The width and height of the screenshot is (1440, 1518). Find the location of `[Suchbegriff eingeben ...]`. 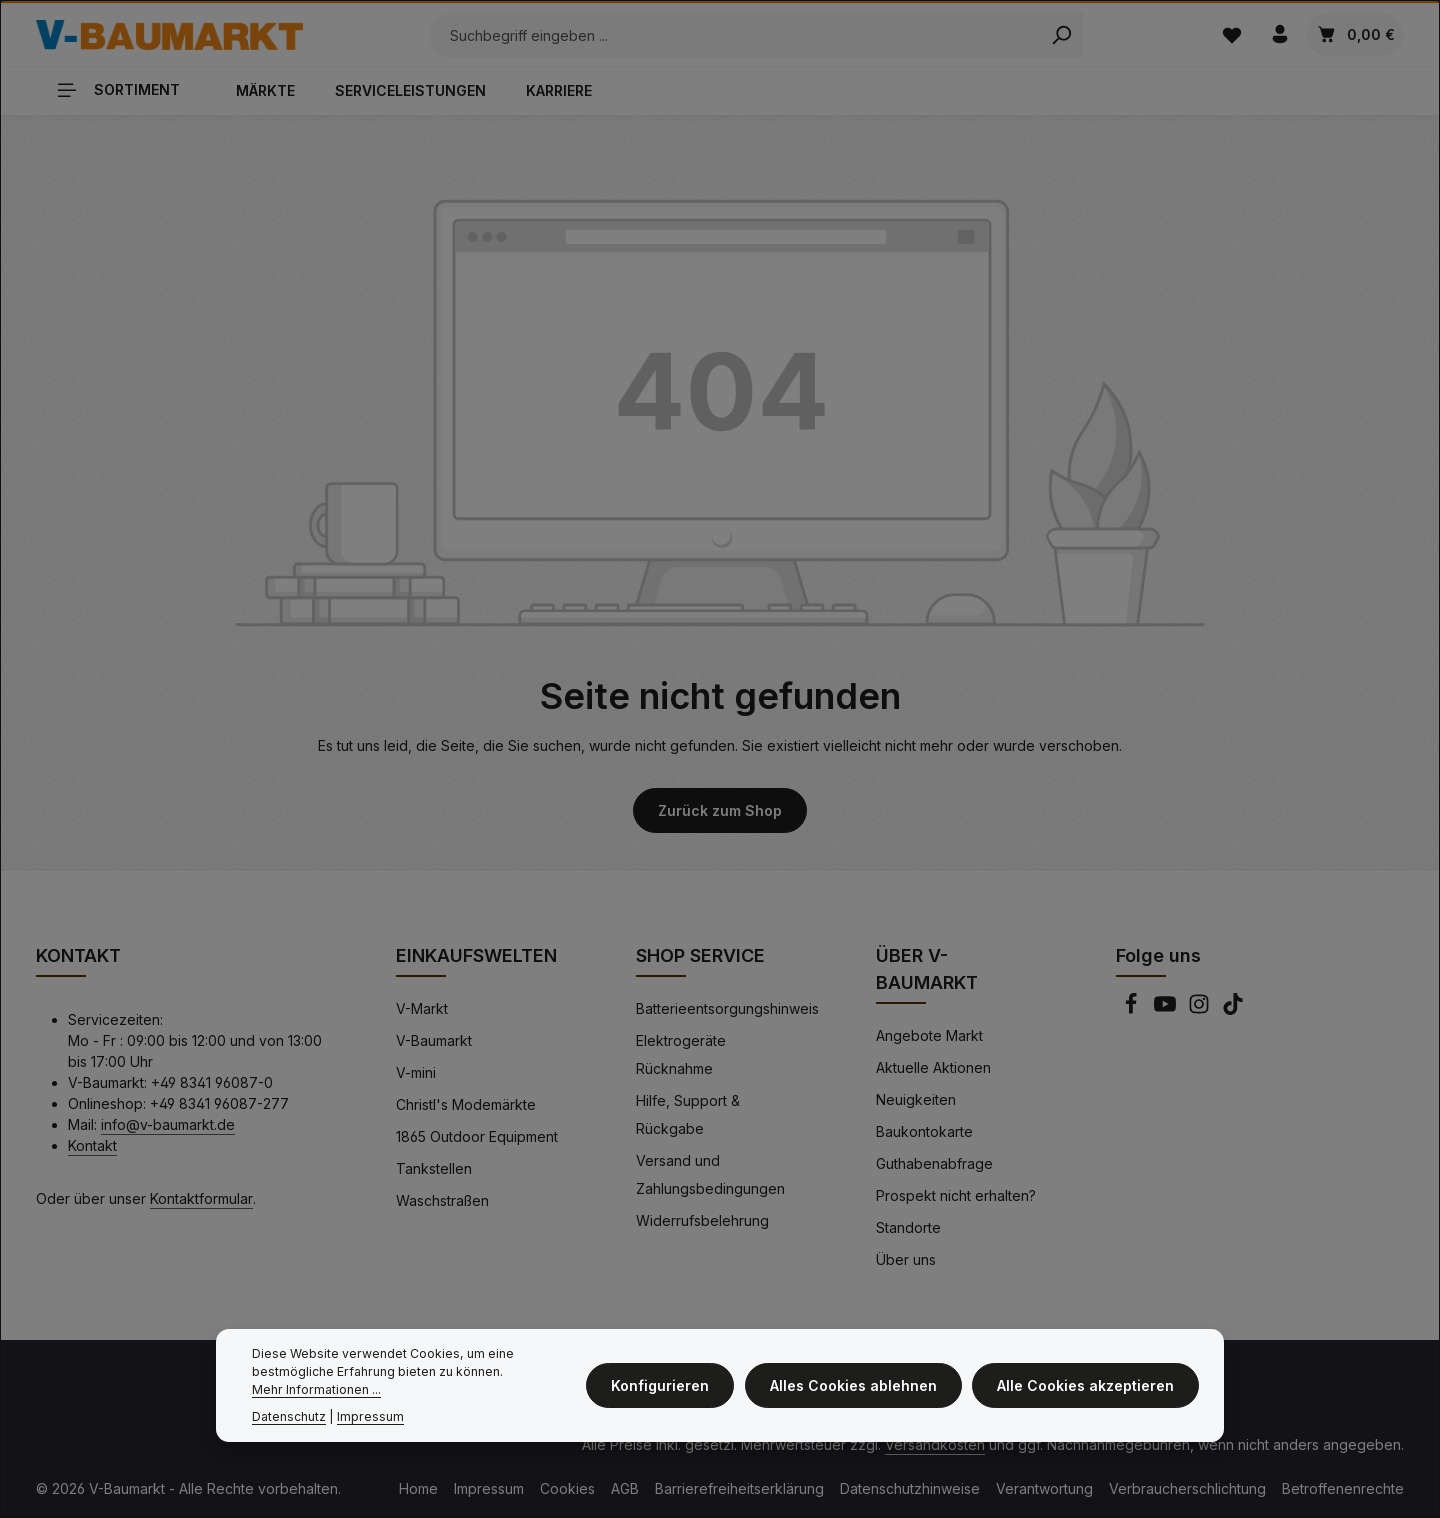

[Suchbegriff eingeben ...] is located at coordinates (722, 35).